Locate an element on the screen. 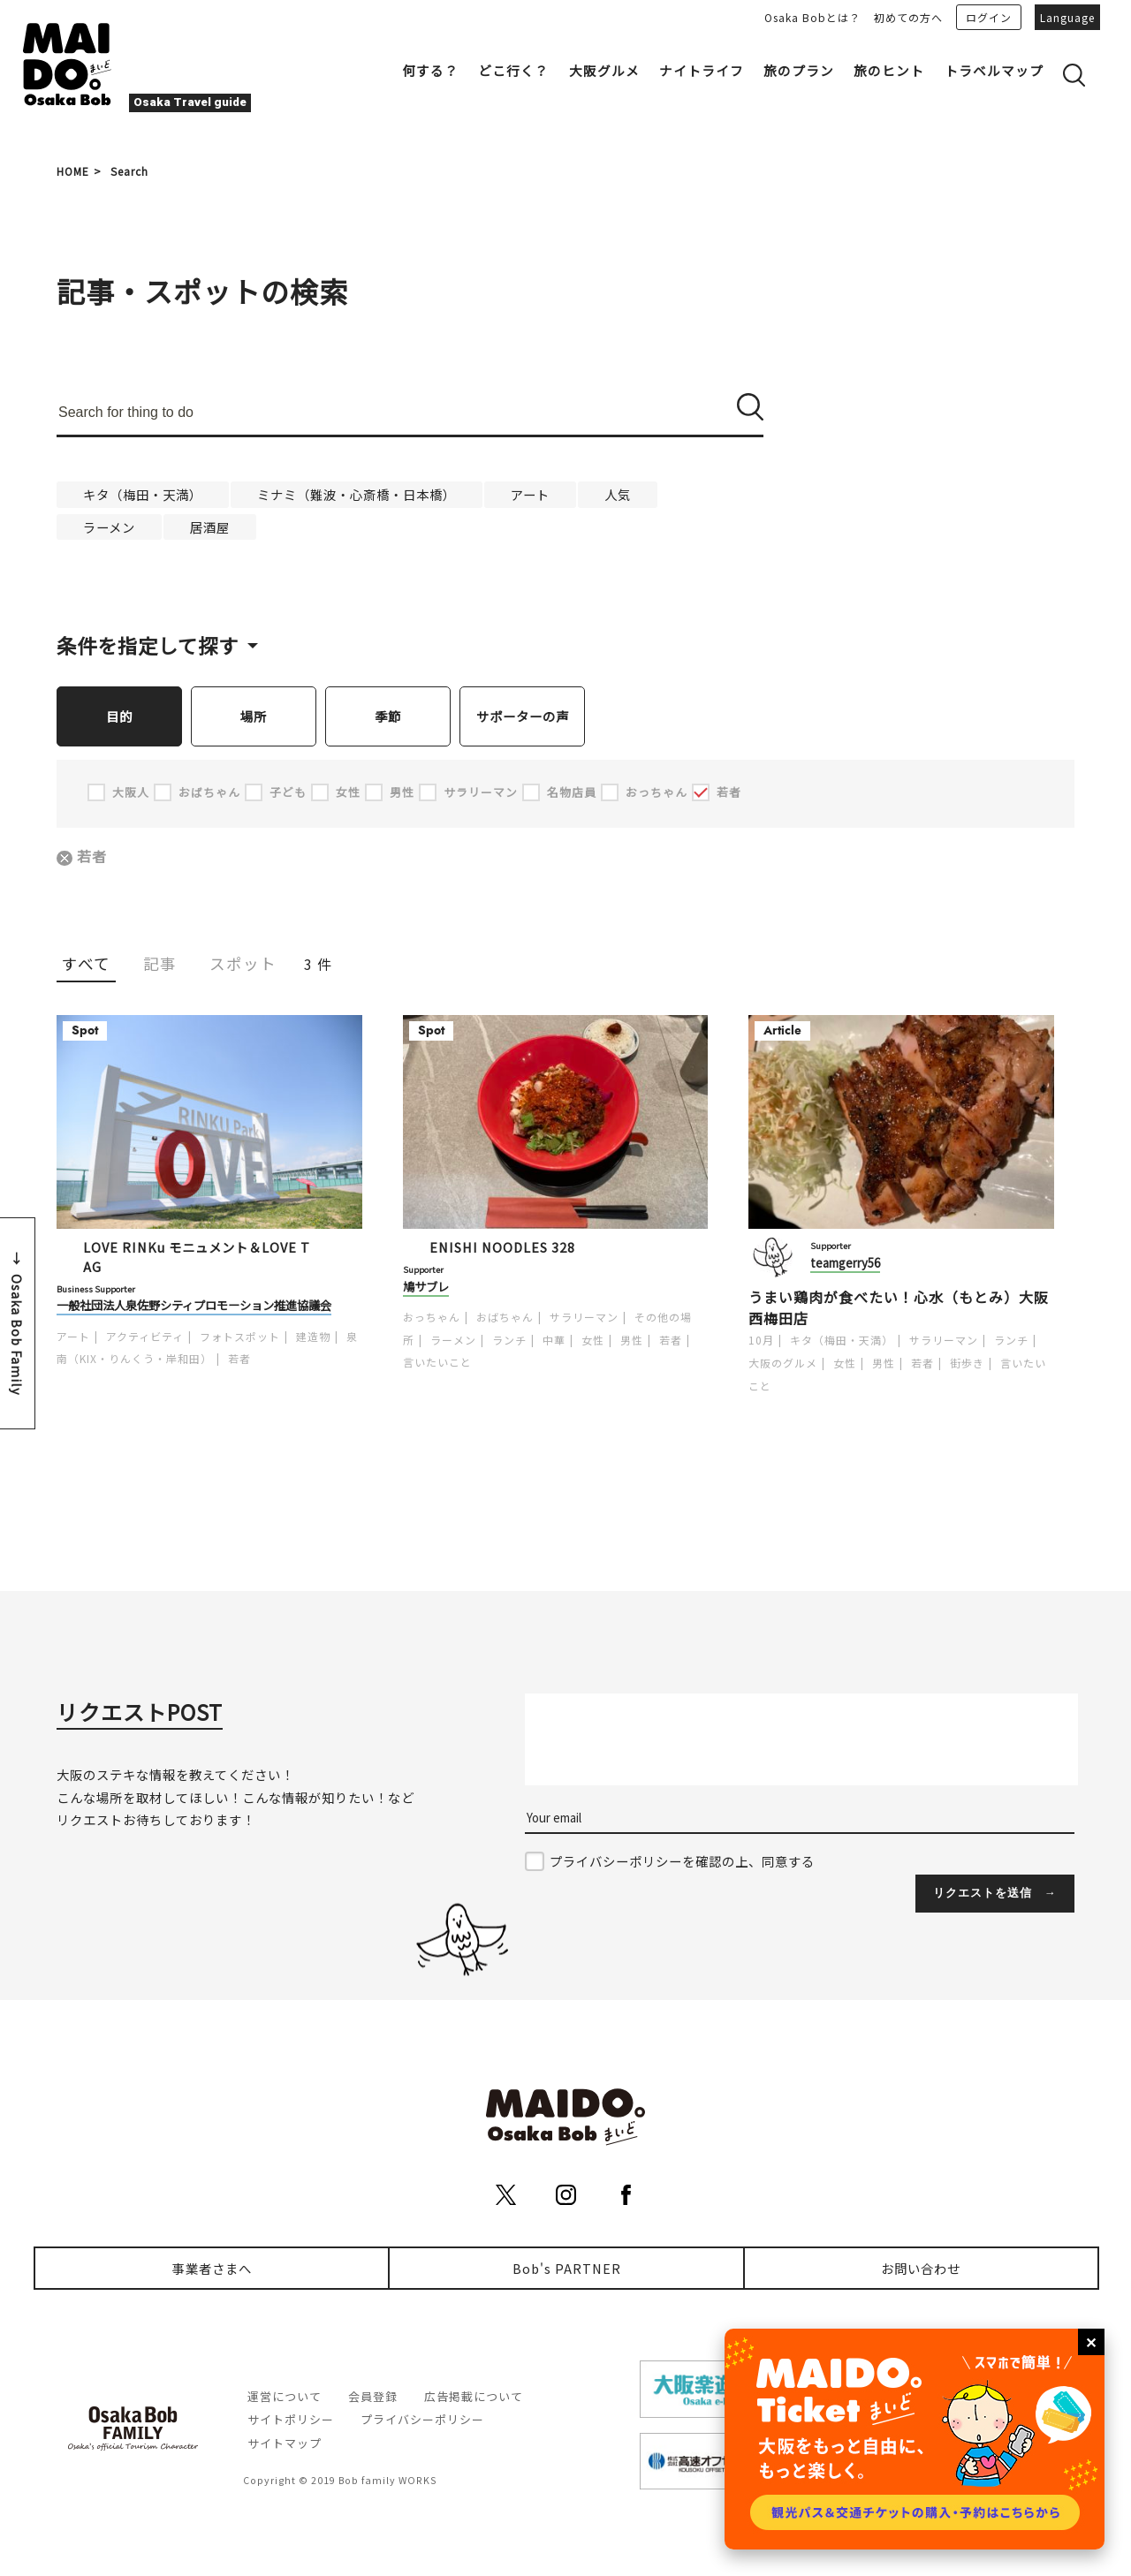 Image resolution: width=1131 pixels, height=2576 pixels. 季節 is located at coordinates (388, 716).